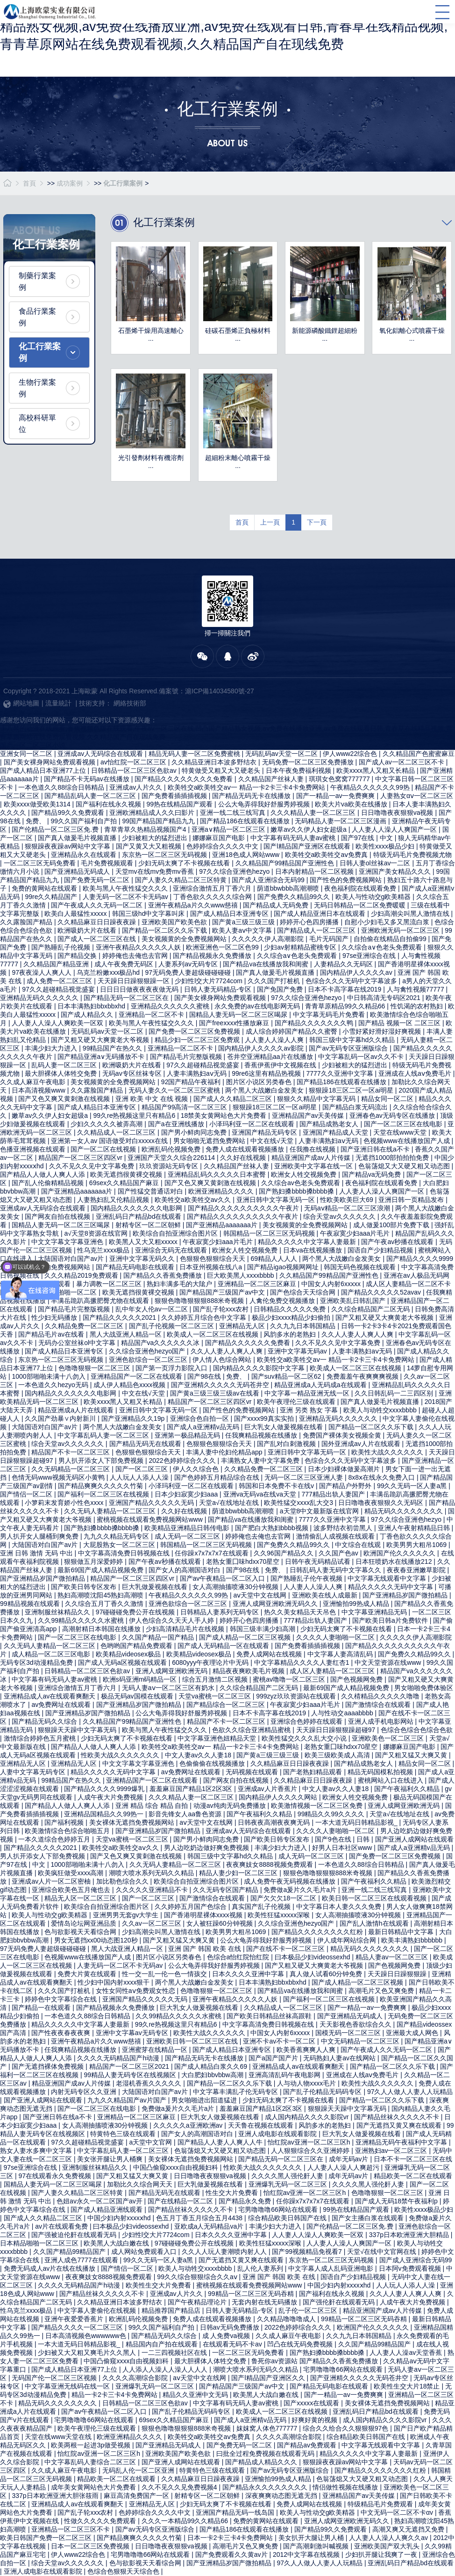  What do you see at coordinates (236, 2512) in the screenshot?
I see `亚洲国产精品无码一线岛国` at bounding box center [236, 2512].